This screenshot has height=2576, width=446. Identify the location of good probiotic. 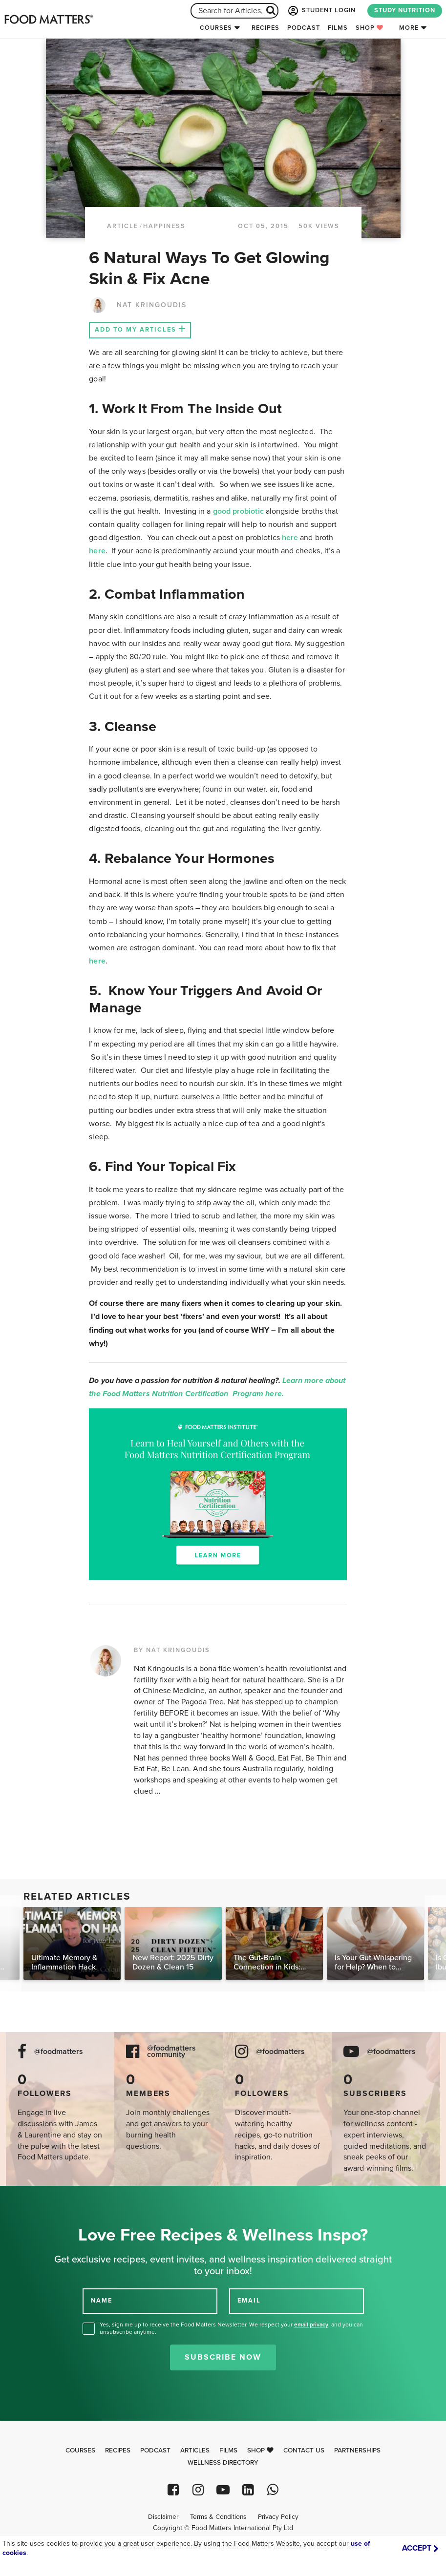
(238, 511).